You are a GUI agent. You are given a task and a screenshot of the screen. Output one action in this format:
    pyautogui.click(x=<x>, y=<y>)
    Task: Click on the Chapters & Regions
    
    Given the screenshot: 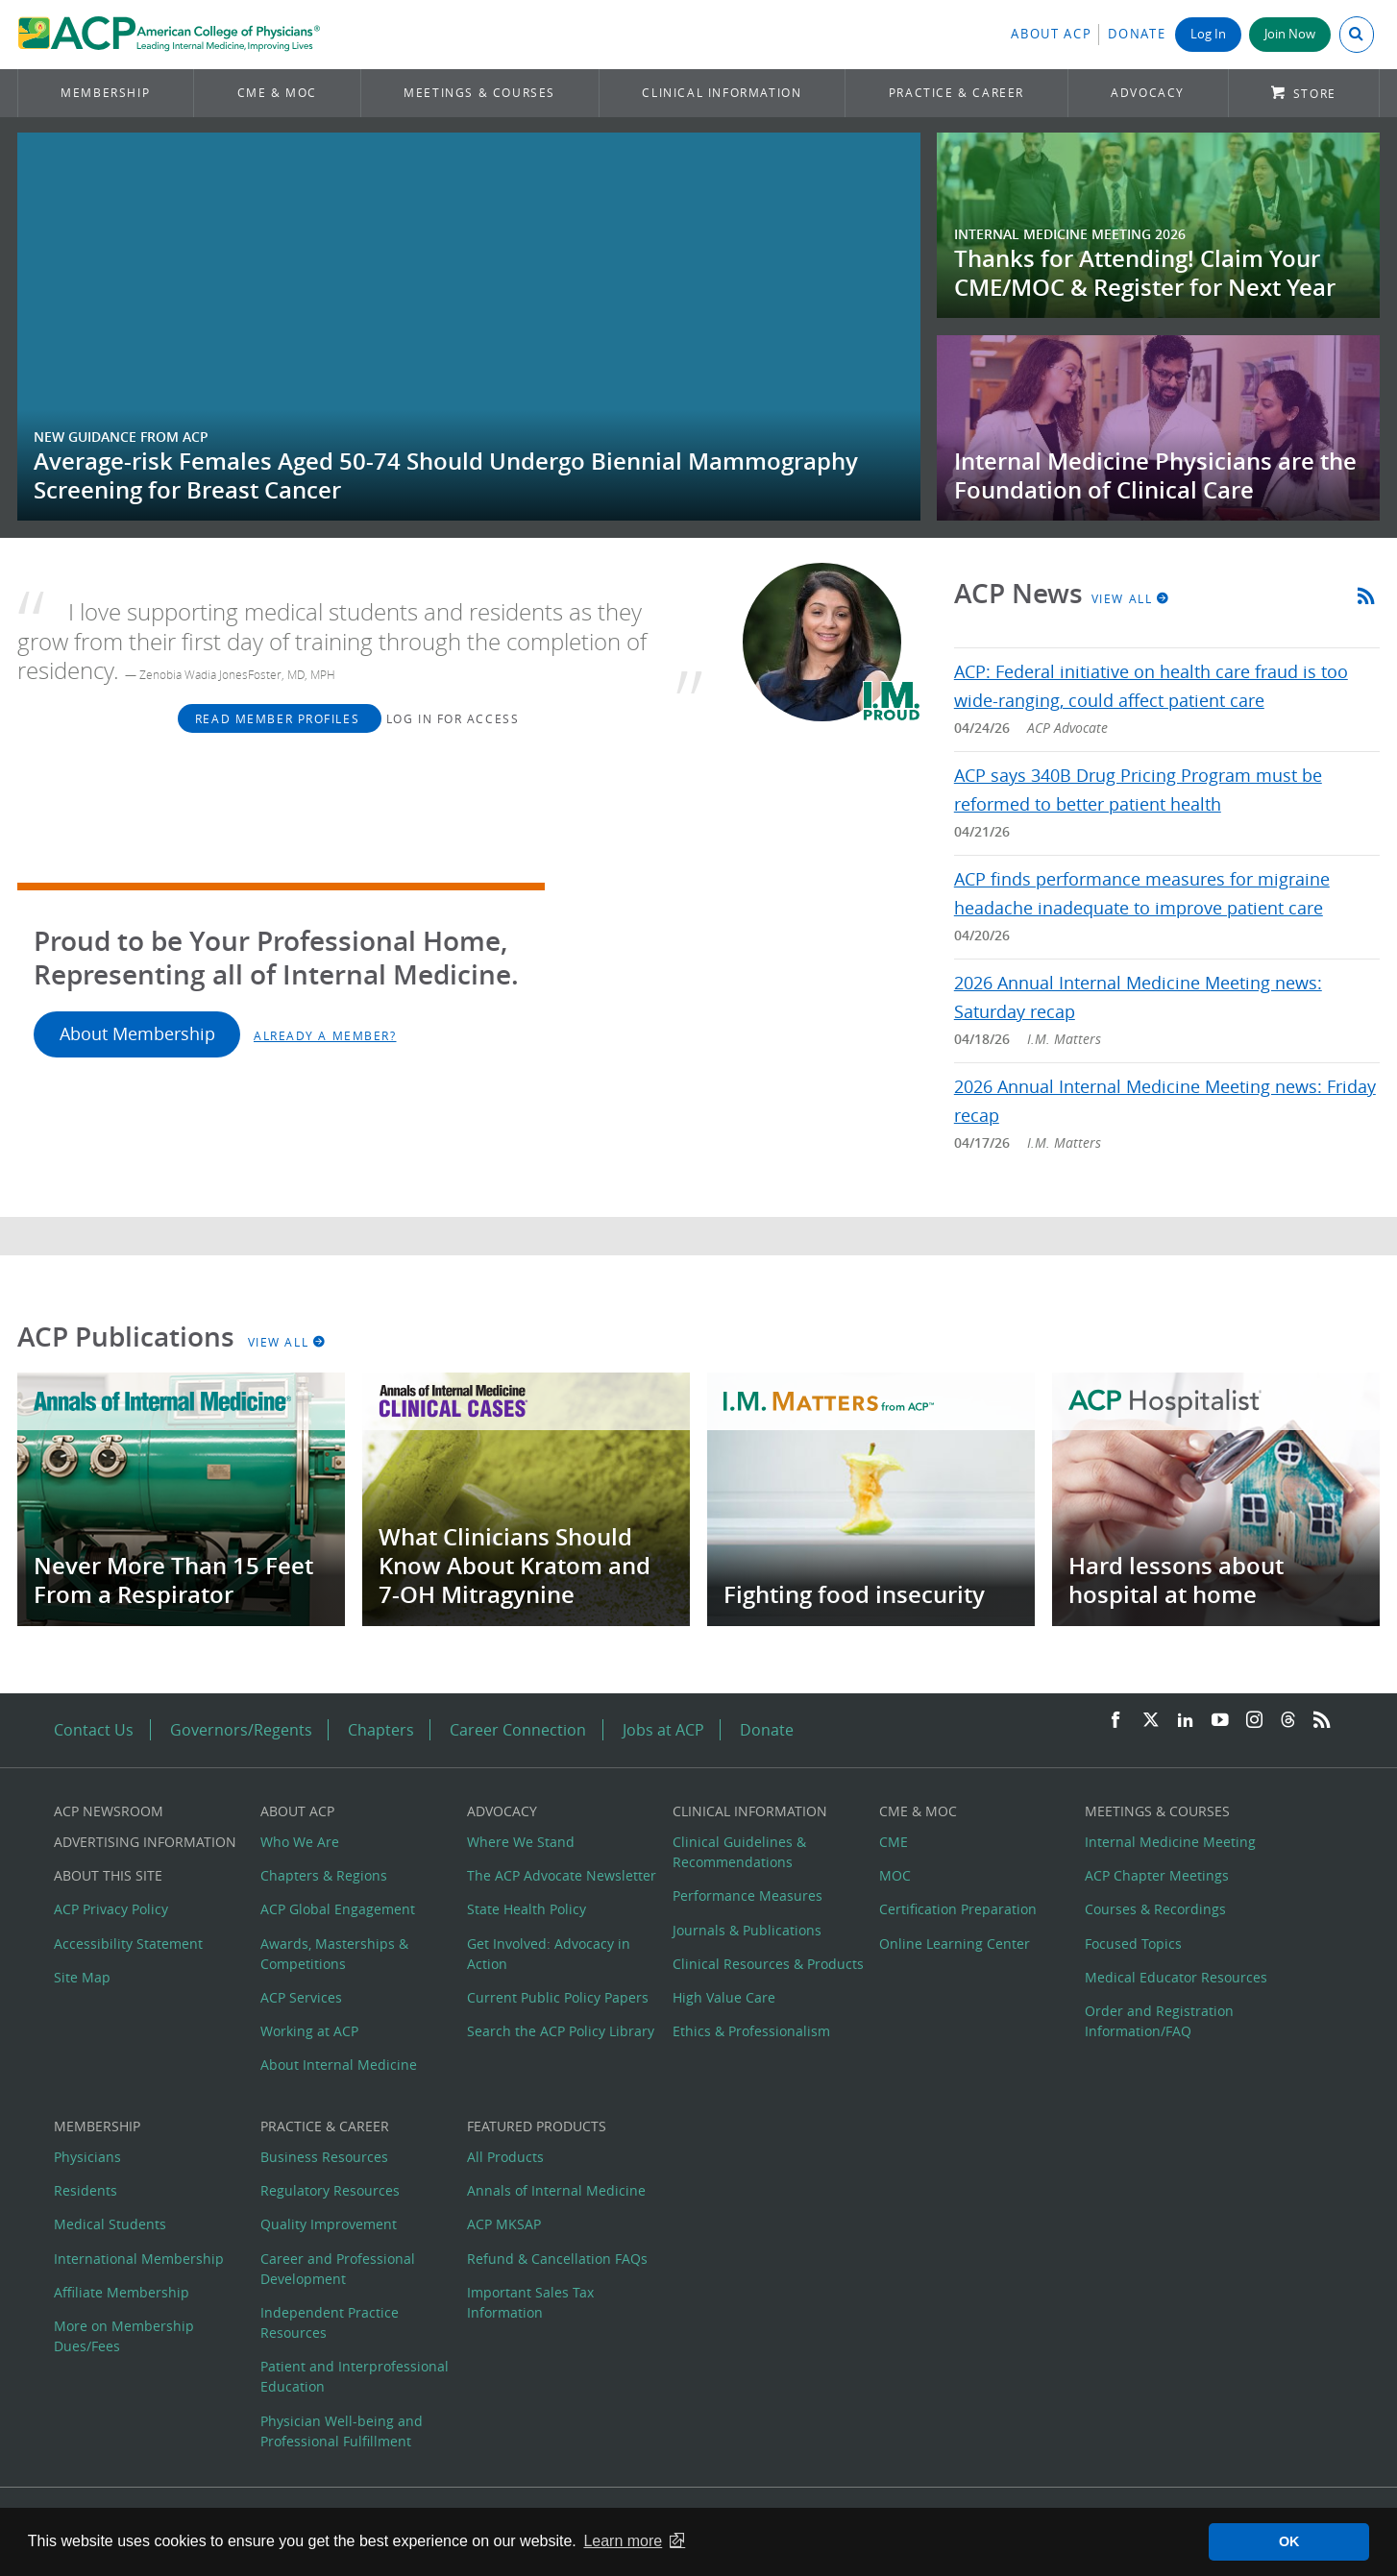 What is the action you would take?
    pyautogui.click(x=323, y=1875)
    